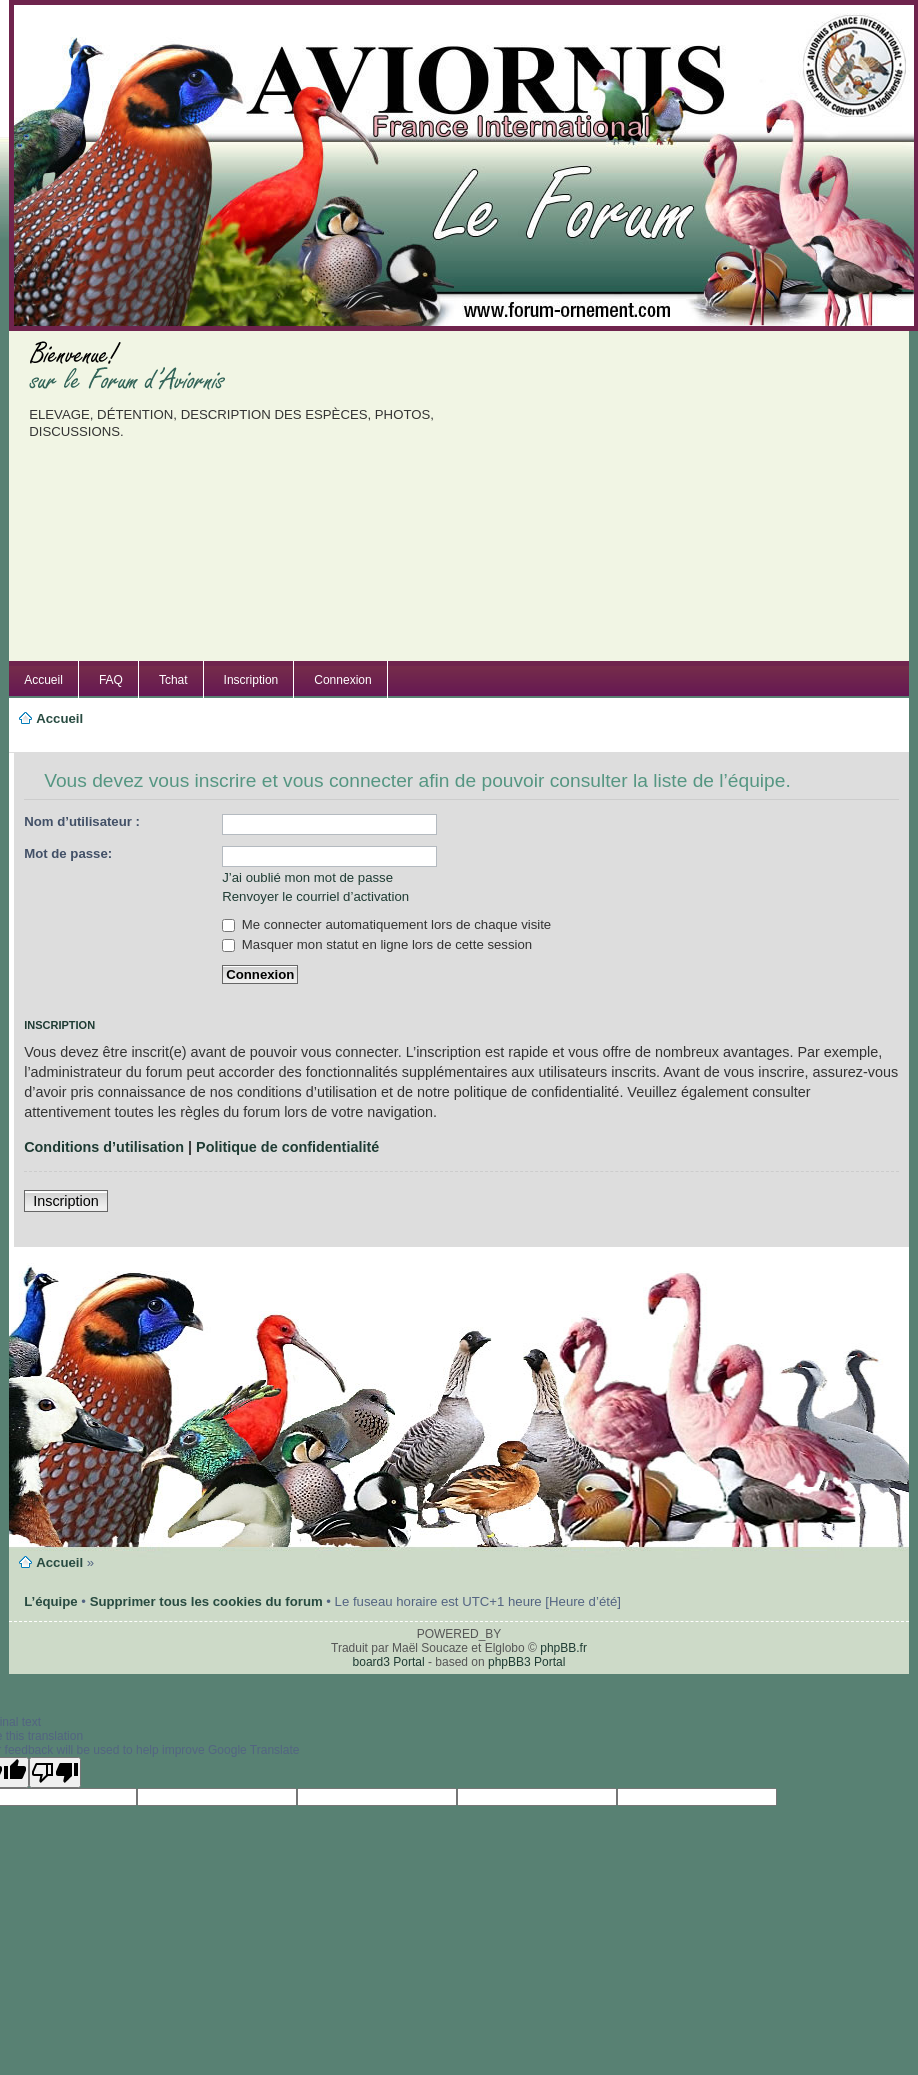  I want to click on Supprimer tous les cookies du forum, so click(206, 1601).